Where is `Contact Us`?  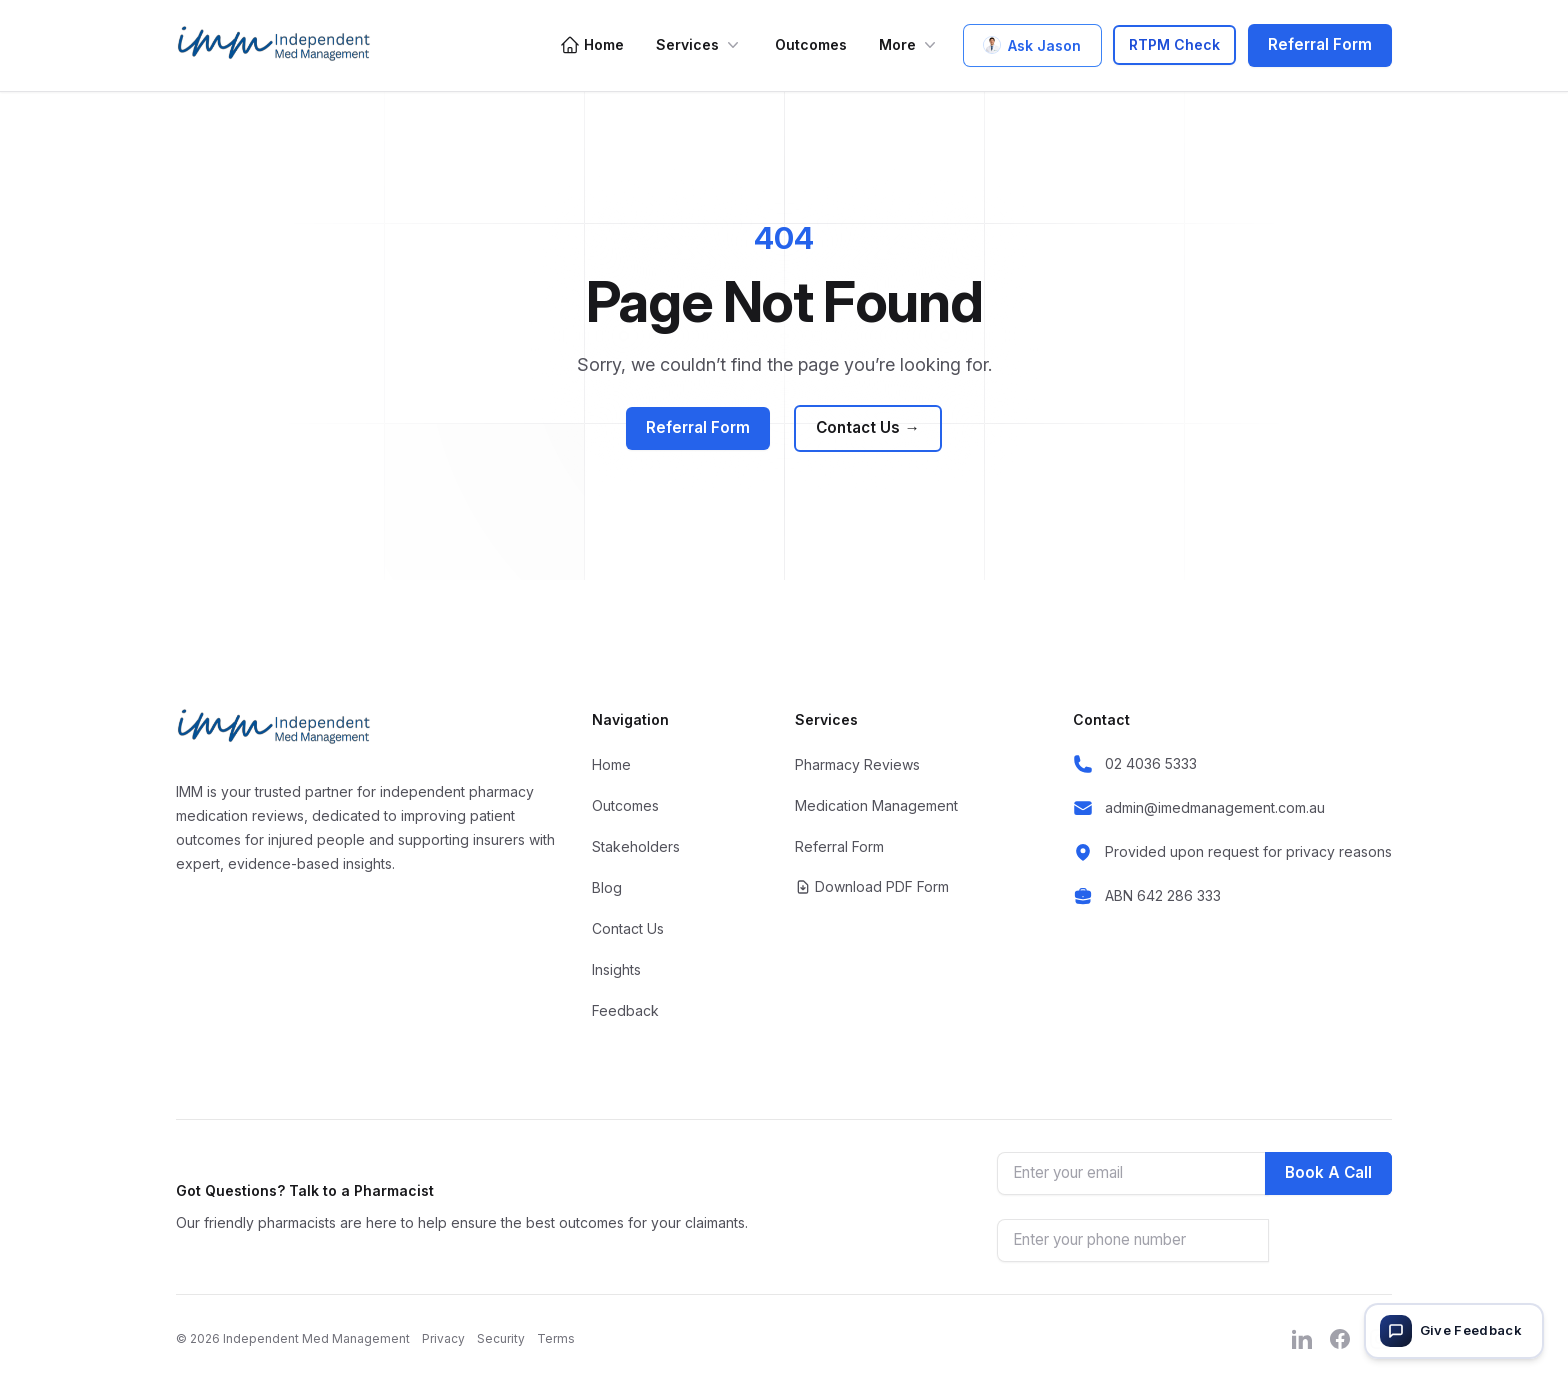 Contact Us is located at coordinates (867, 428).